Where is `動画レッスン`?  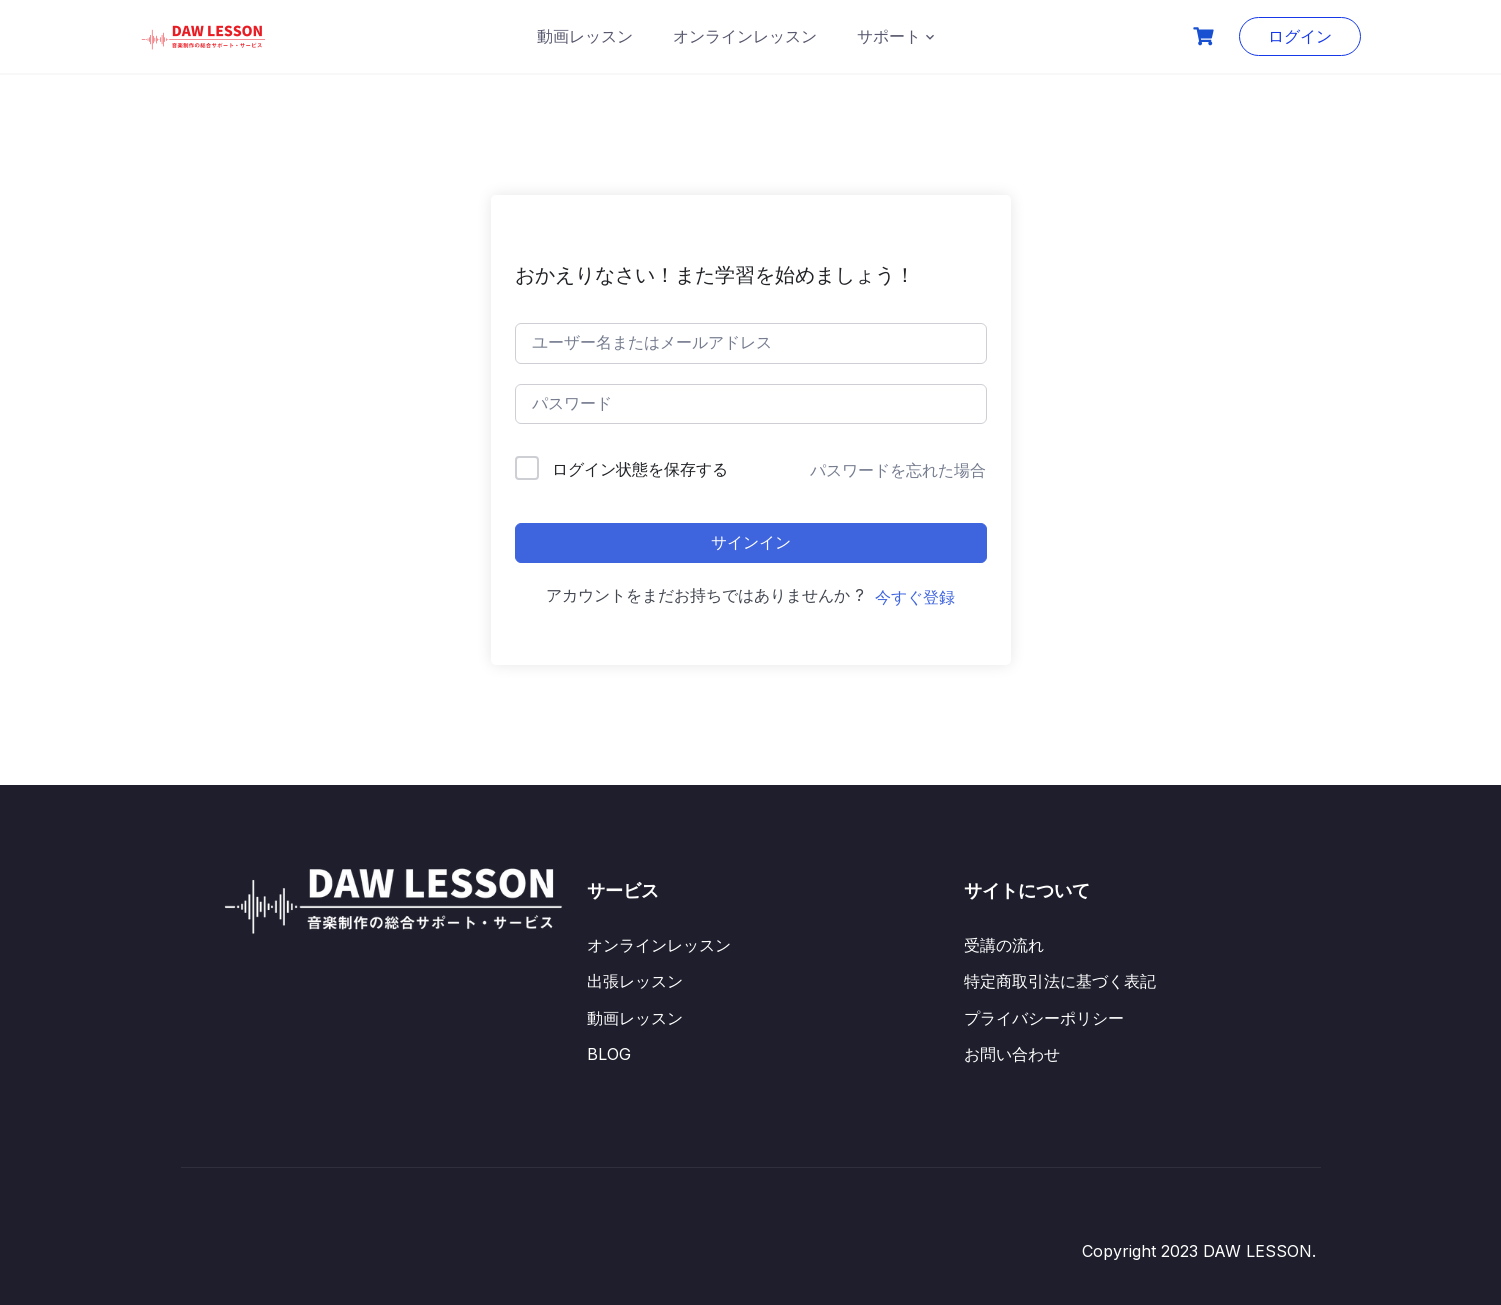 動画レッスン is located at coordinates (585, 36).